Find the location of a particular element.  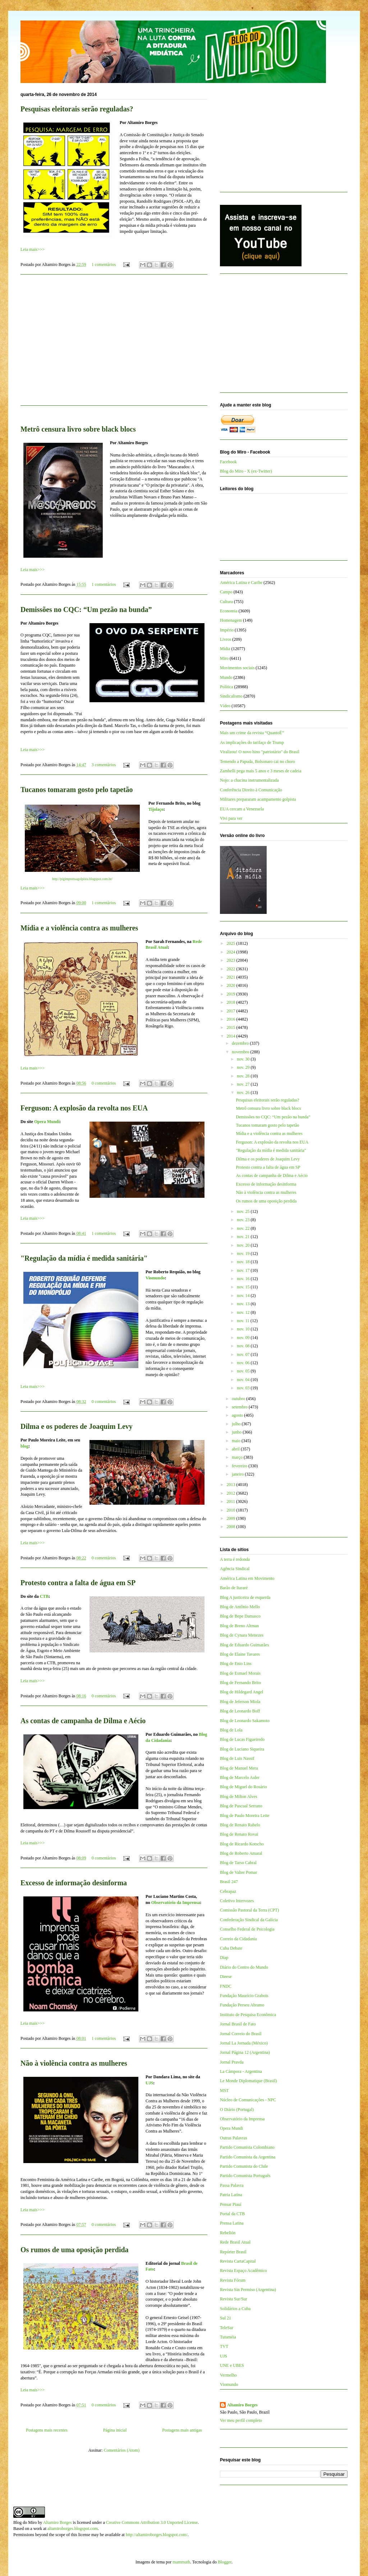

nov. 29 is located at coordinates (243, 1067).